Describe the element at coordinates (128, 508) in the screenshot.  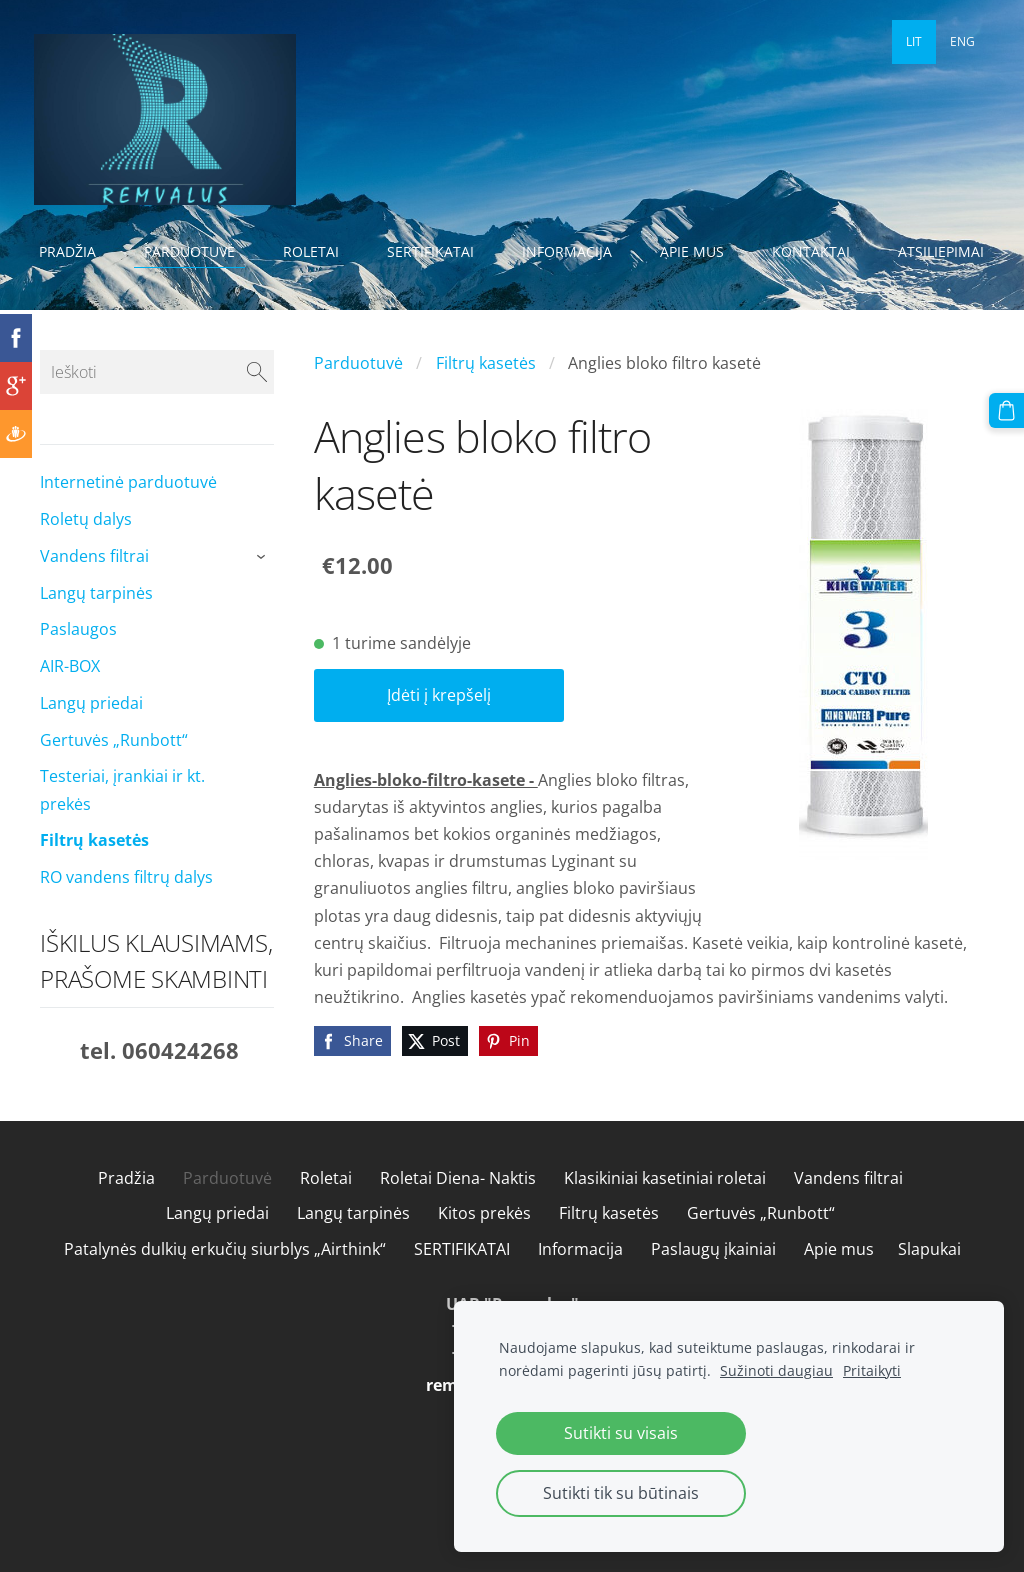
I see `Internetinė parduotuvė [menuitem]` at that location.